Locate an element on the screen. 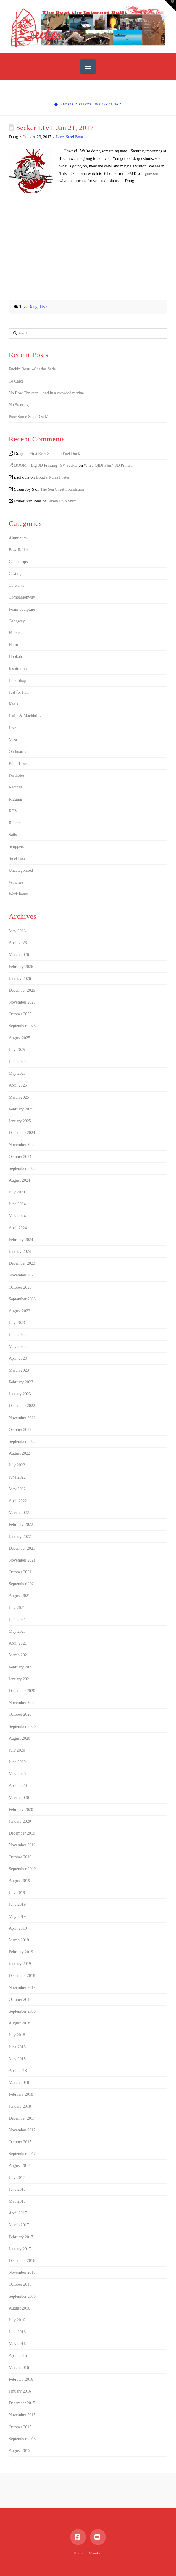 Image resolution: width=176 pixels, height=2576 pixels. The Sea Chest Foundation is located at coordinates (62, 489).